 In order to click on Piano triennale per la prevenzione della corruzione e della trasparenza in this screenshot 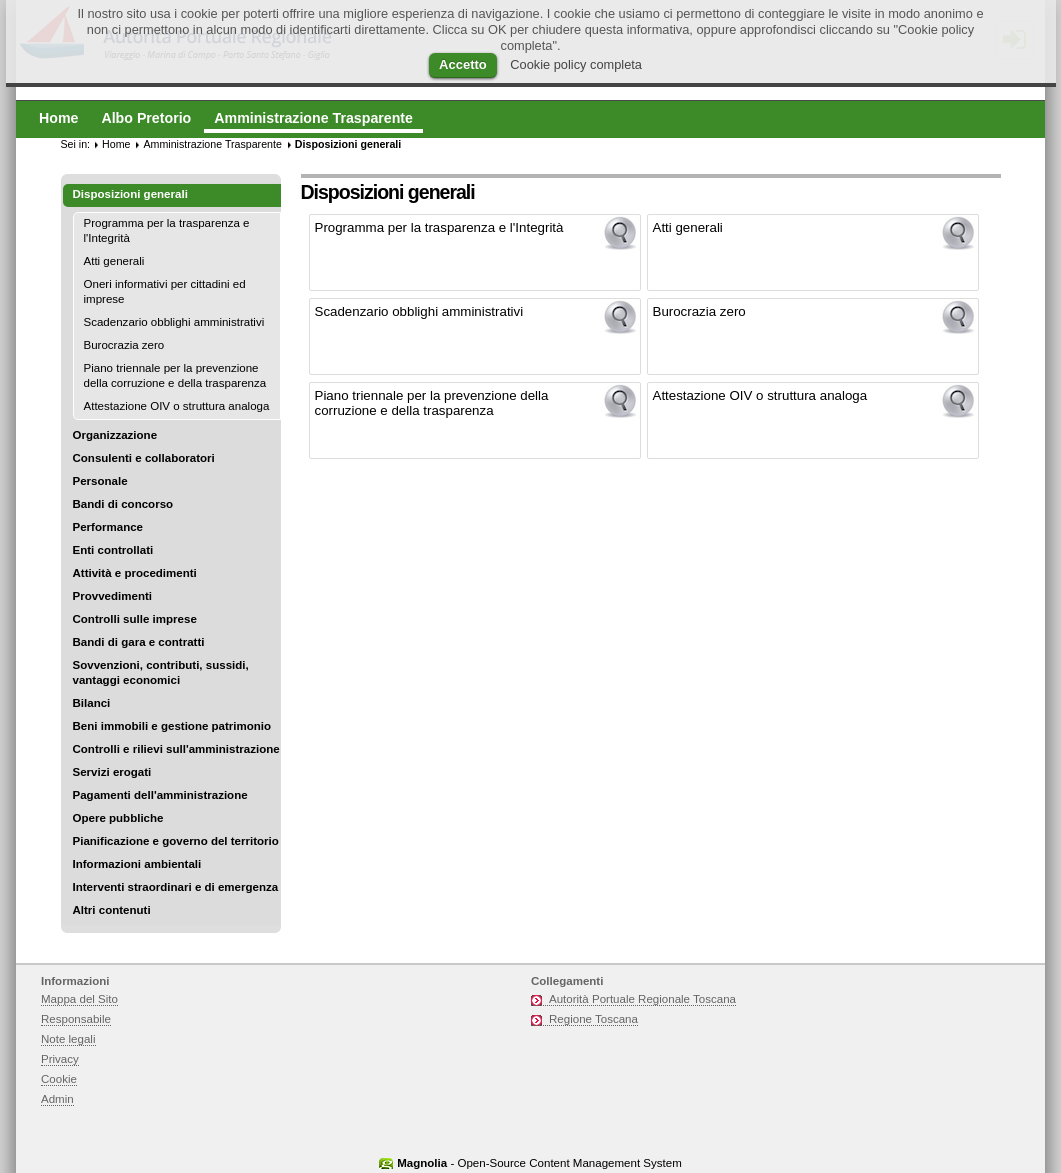, I will do `click(175, 375)`.